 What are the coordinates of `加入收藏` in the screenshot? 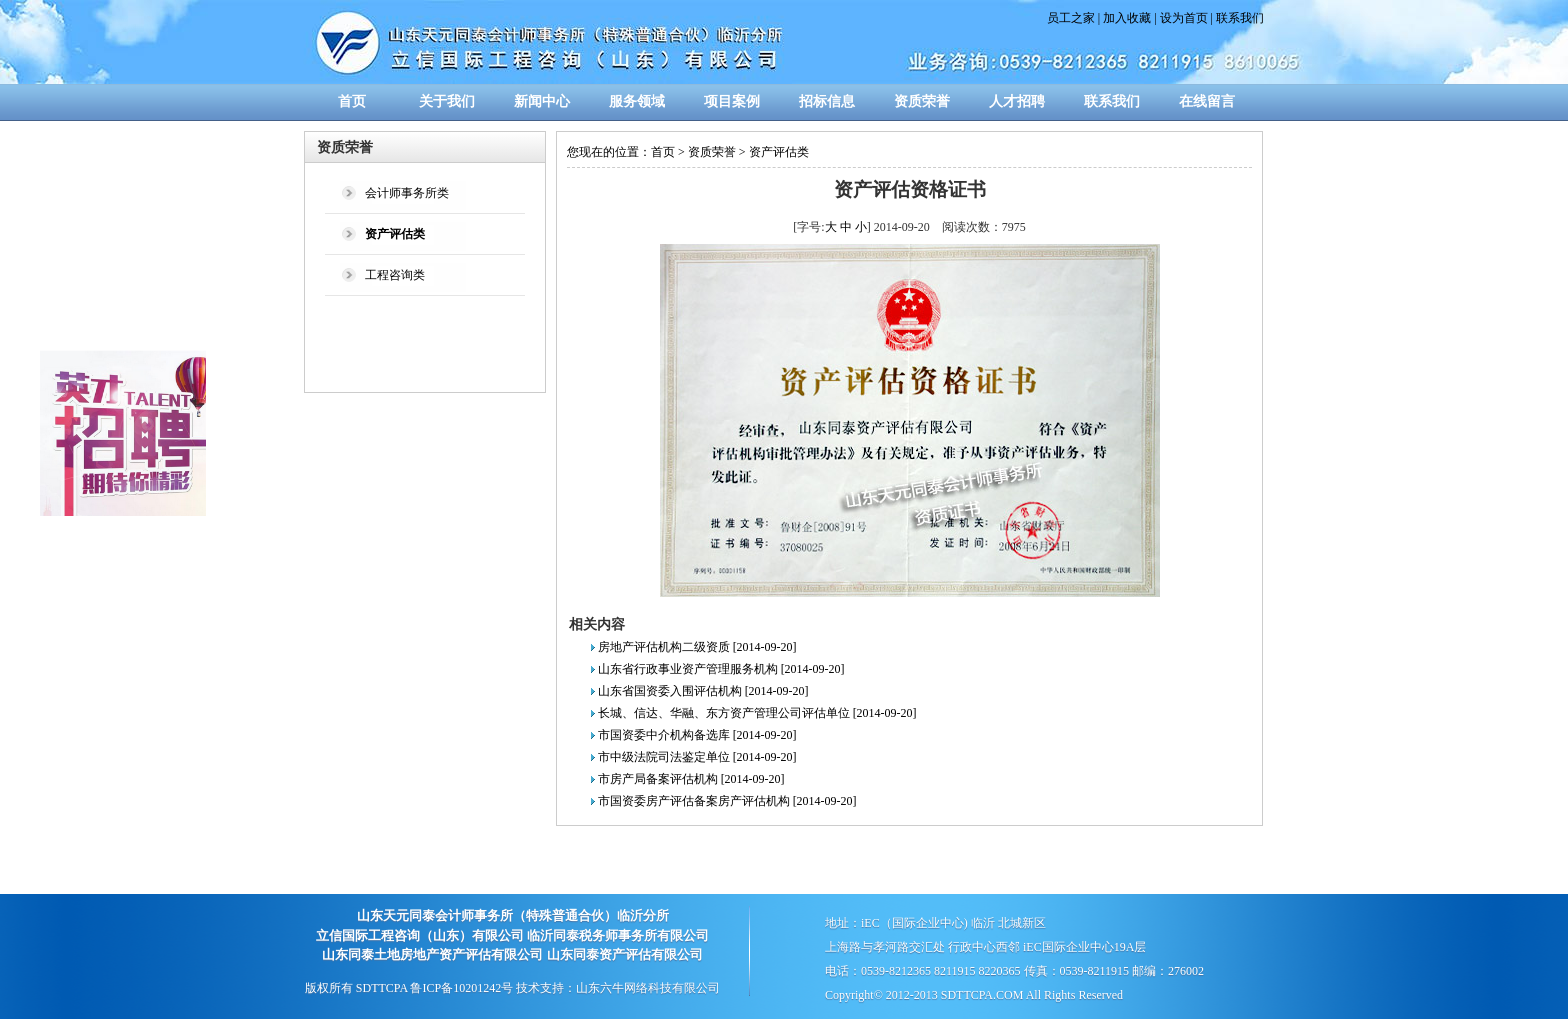 It's located at (1127, 18).